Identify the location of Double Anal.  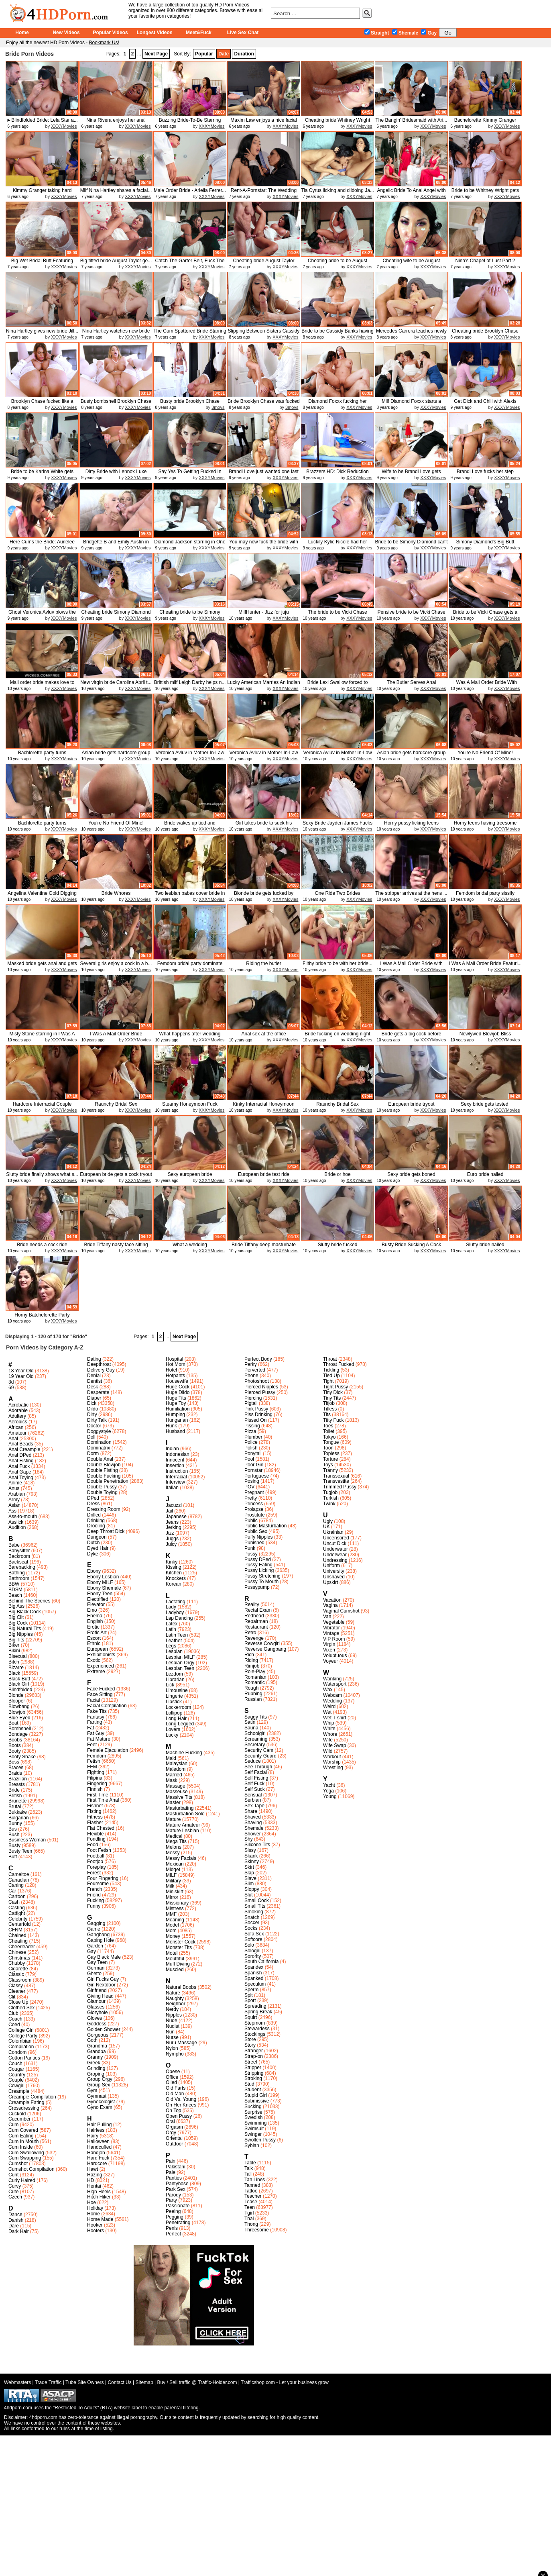
(100, 1459).